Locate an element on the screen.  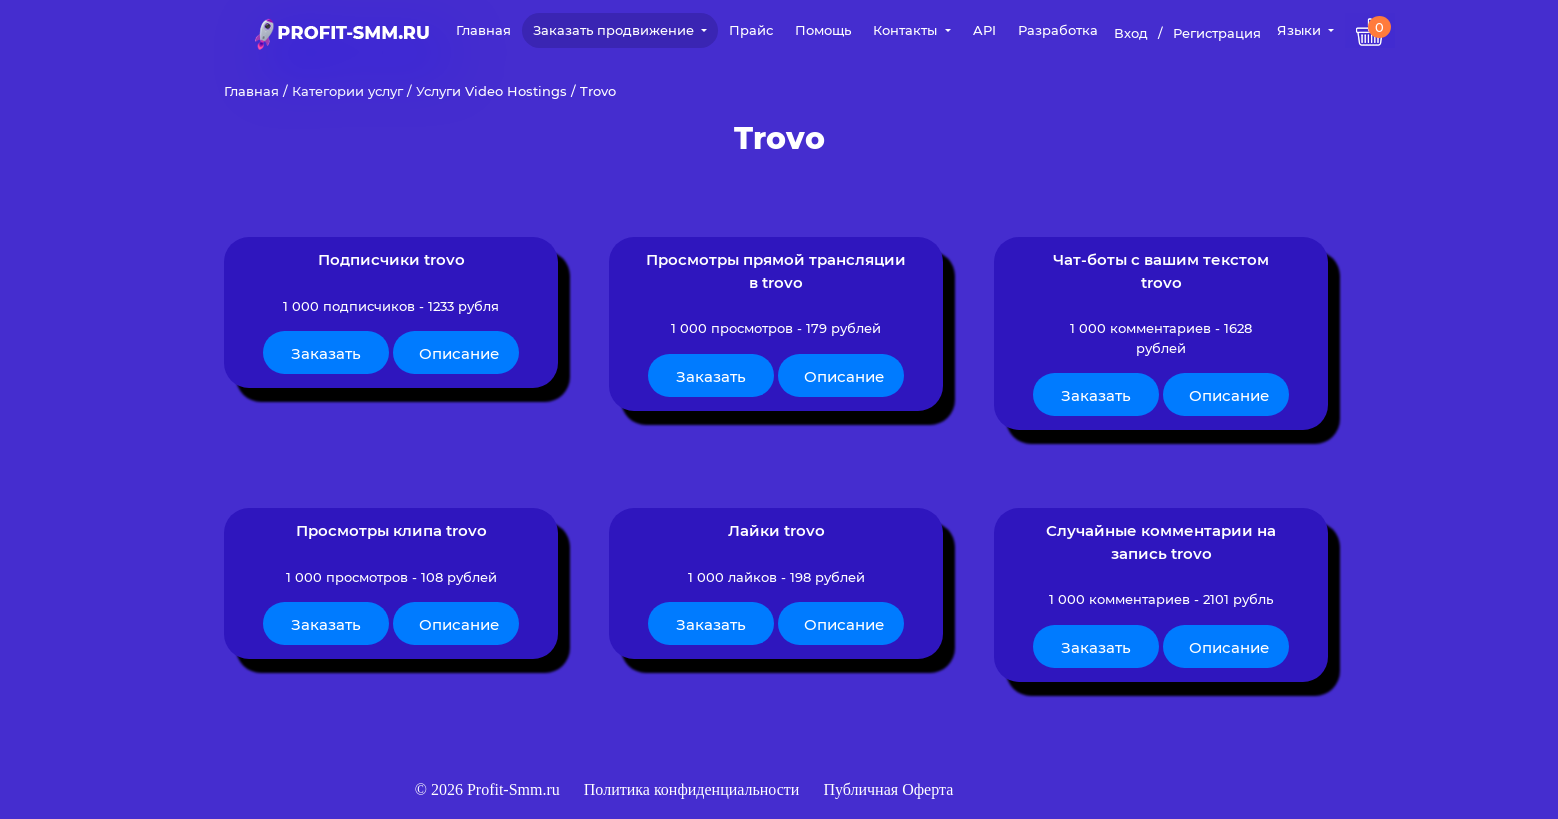
Публичная Оферта is located at coordinates (888, 789).